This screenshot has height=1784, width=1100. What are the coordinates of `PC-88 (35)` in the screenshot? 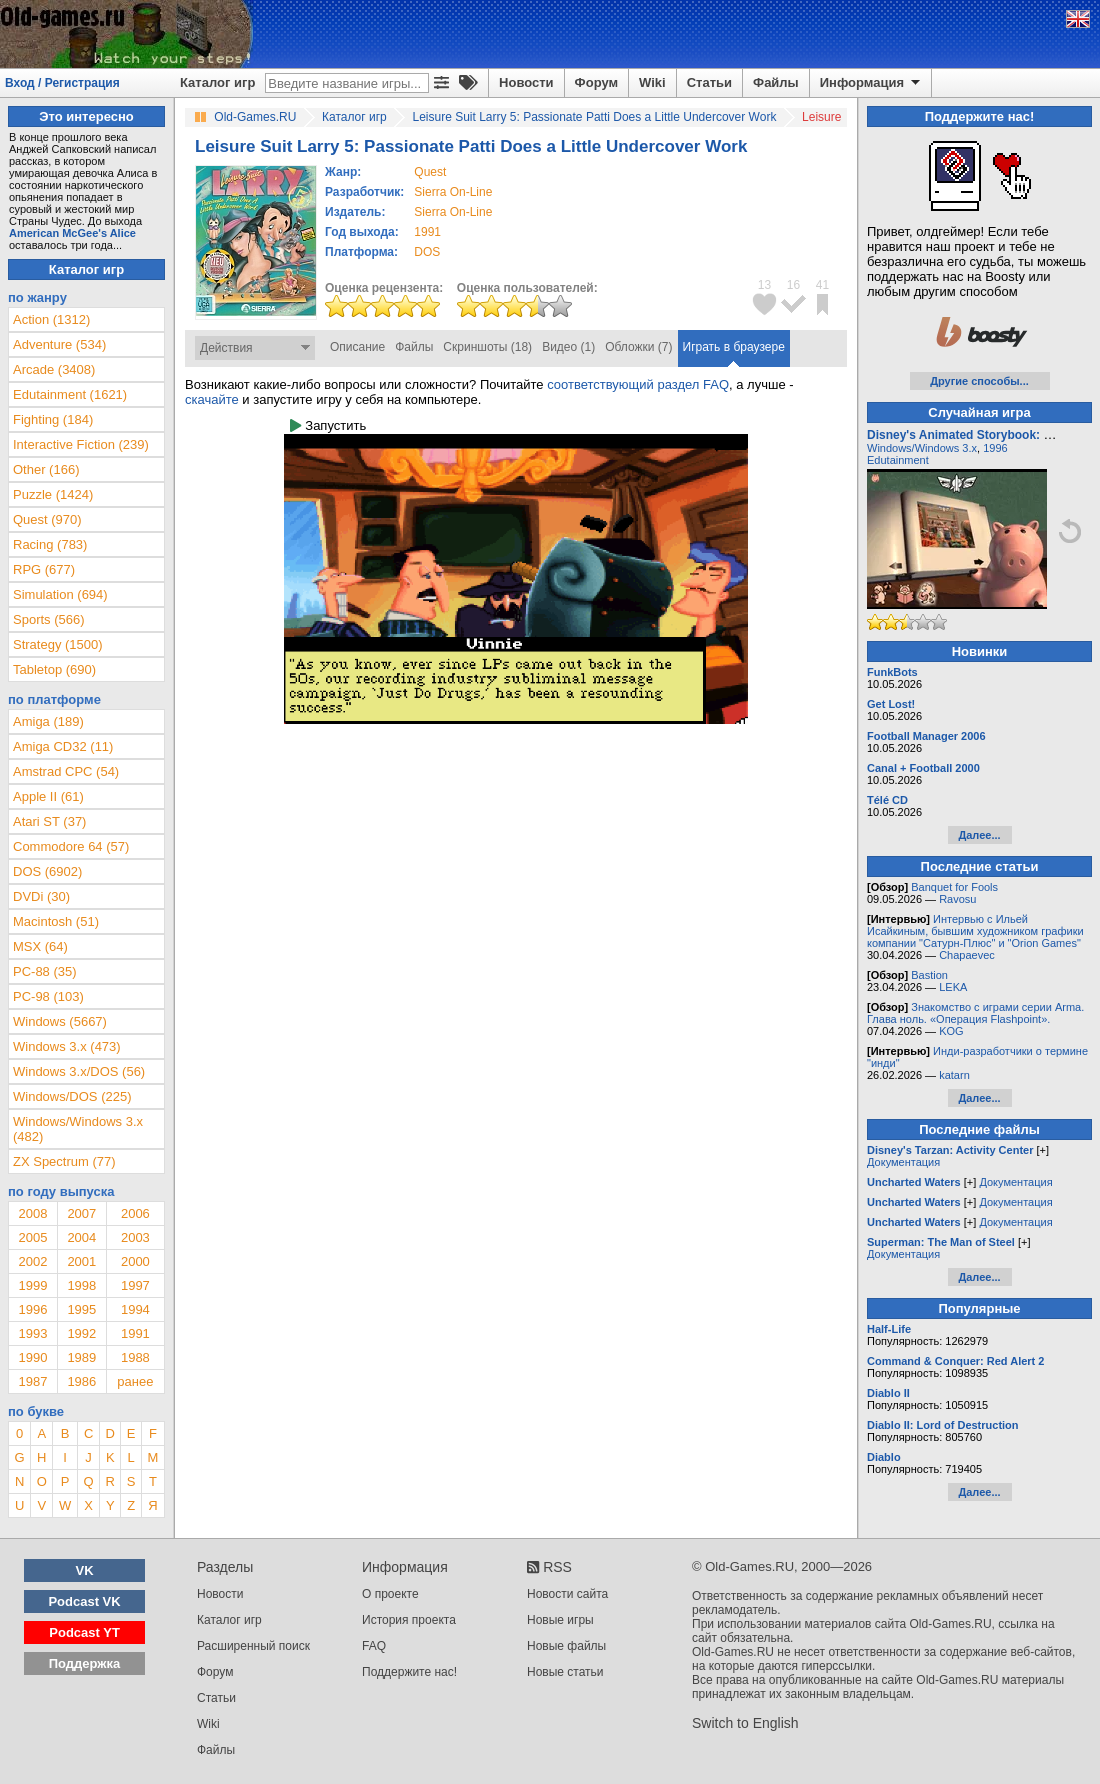 It's located at (45, 971).